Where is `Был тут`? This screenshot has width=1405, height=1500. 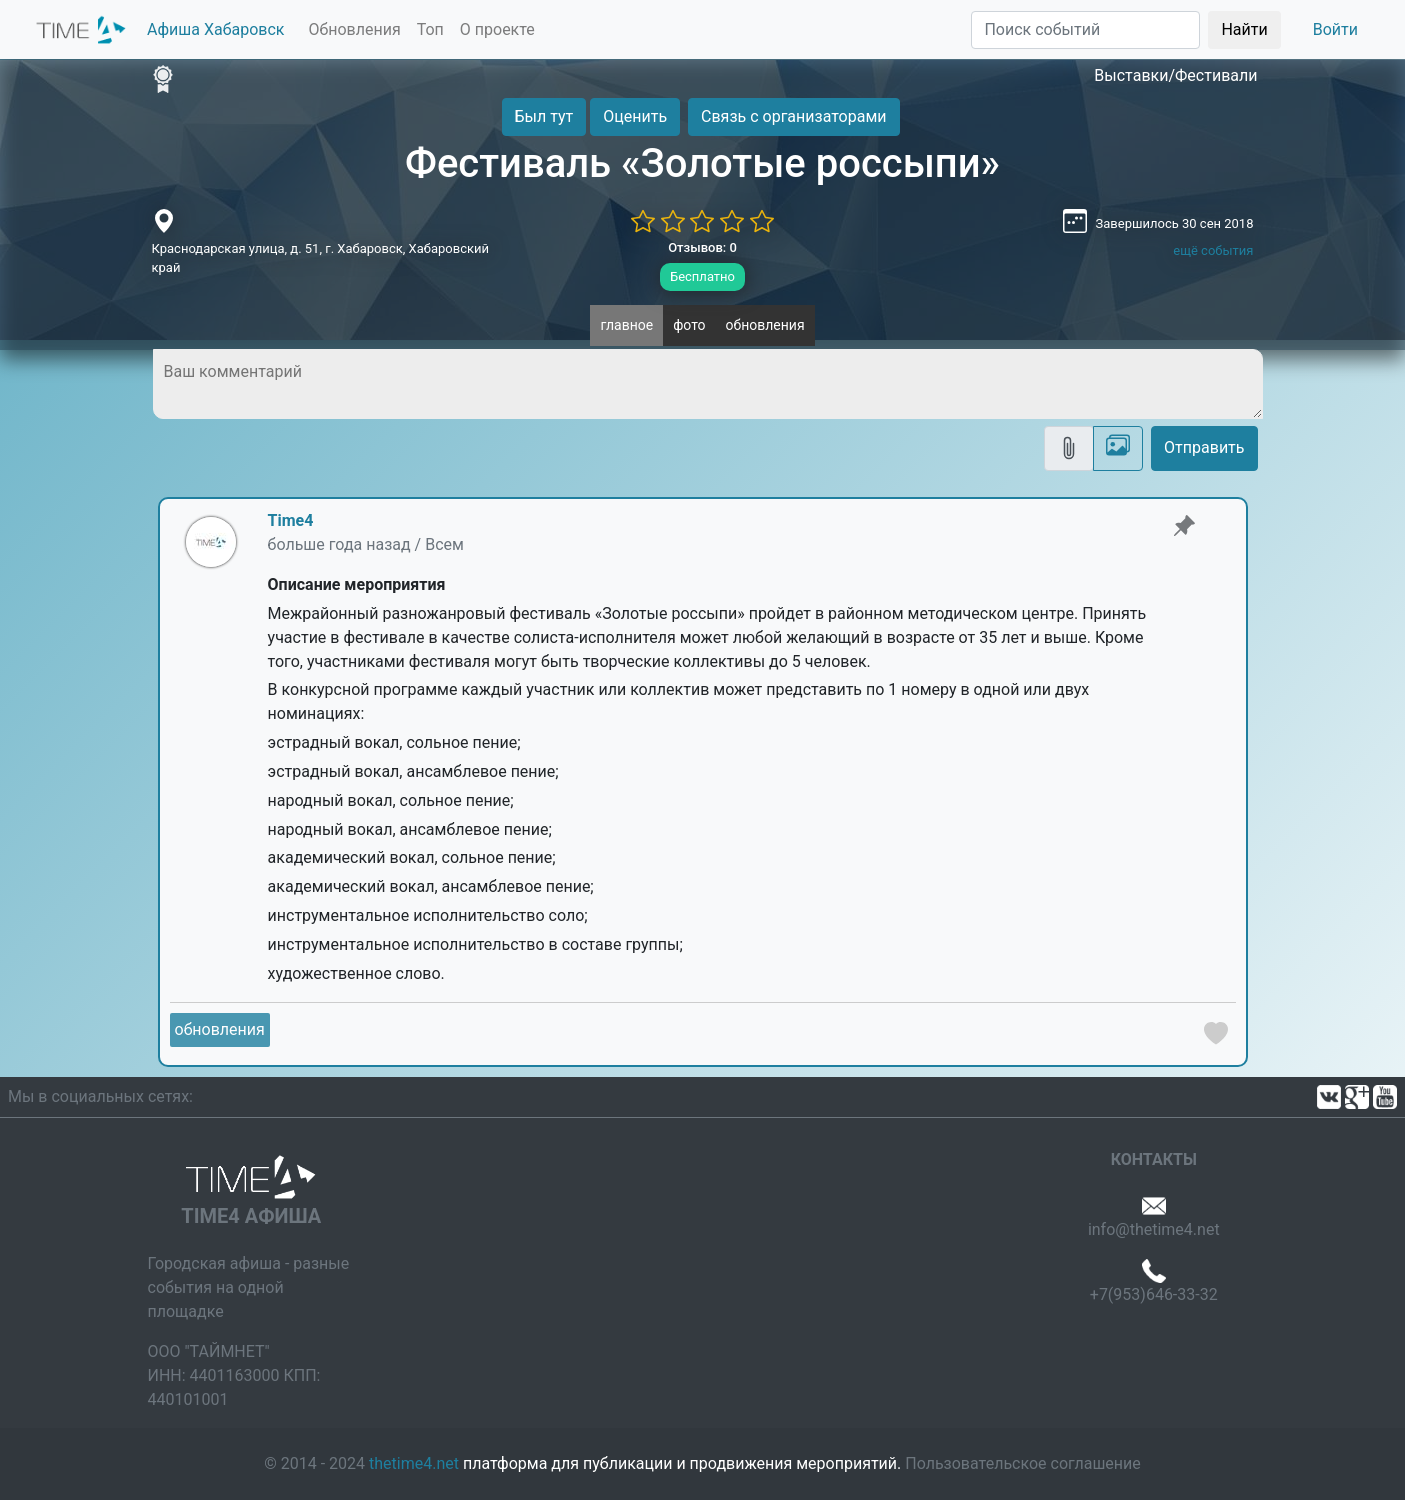 Был тут is located at coordinates (544, 116).